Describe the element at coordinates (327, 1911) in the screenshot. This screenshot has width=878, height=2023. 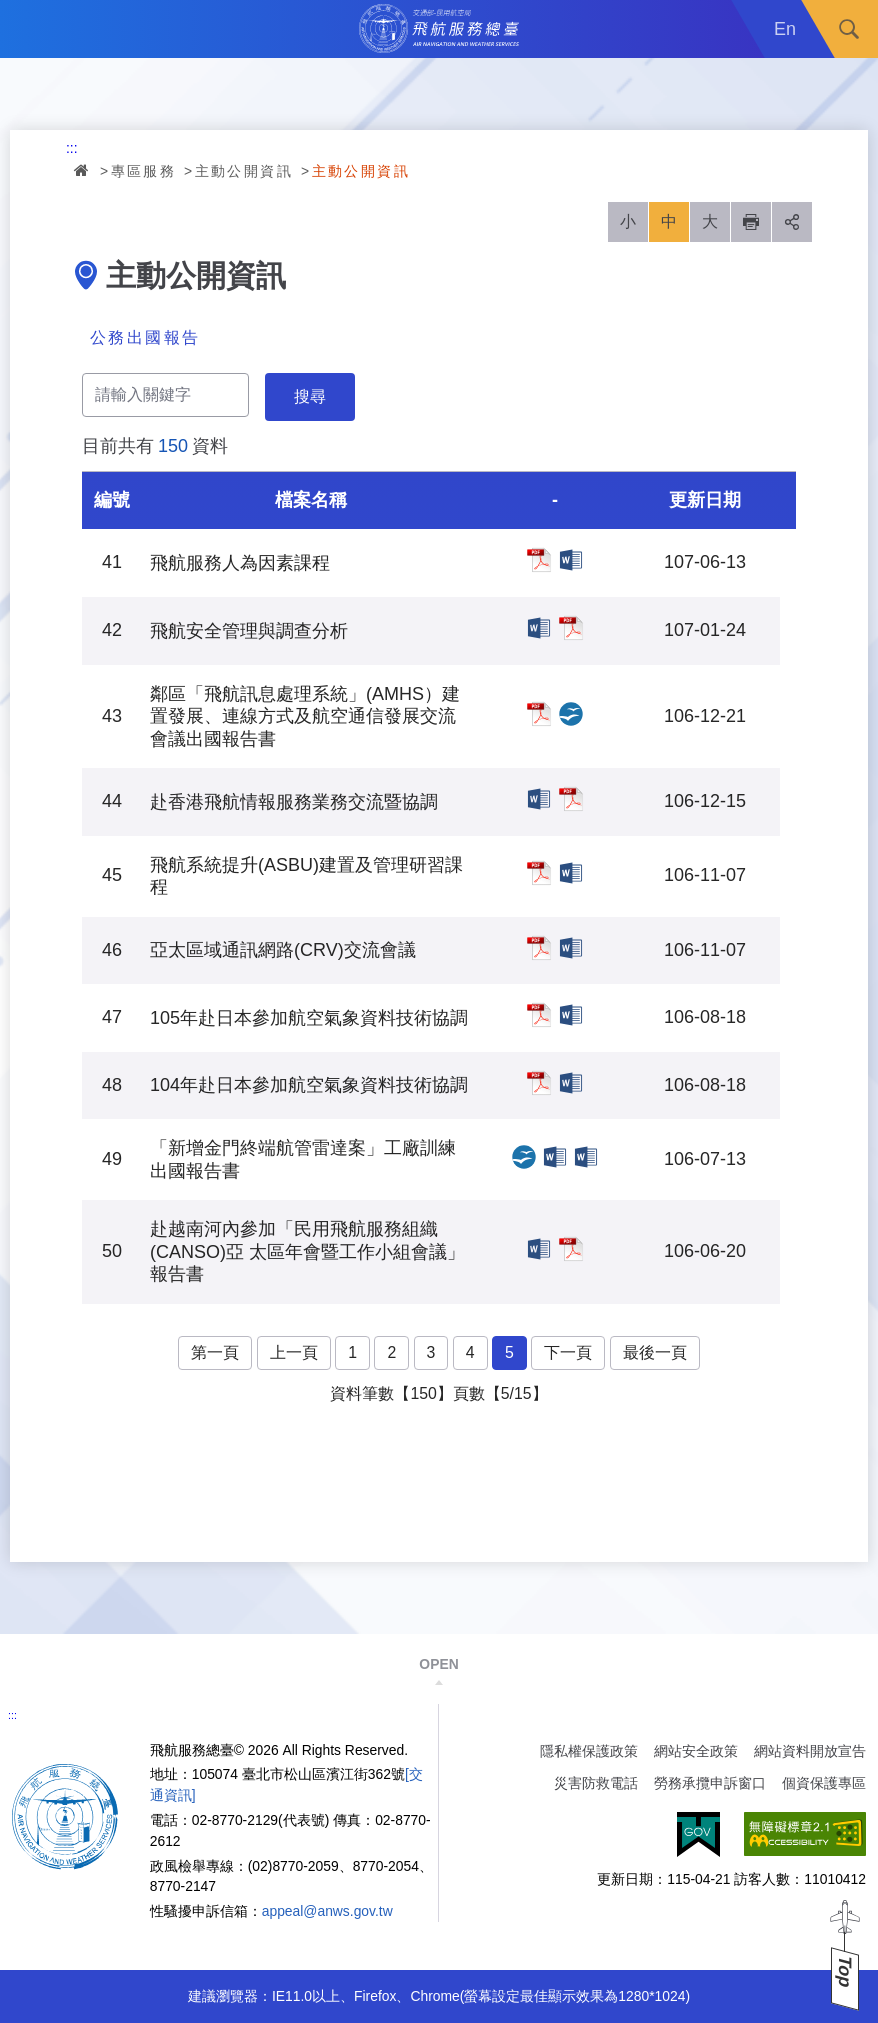
I see `appeal@anws.gov.tw` at that location.